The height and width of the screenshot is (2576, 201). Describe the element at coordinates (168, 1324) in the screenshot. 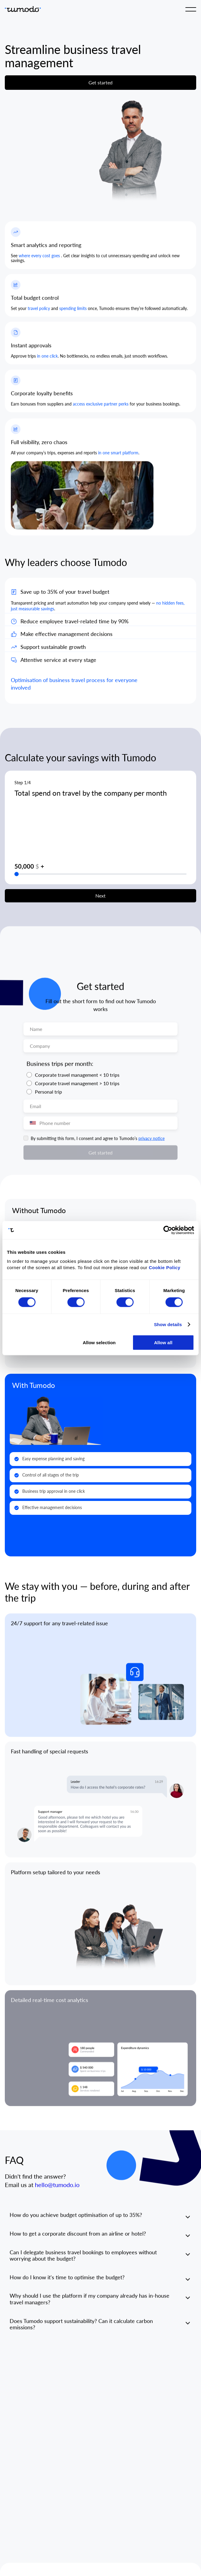

I see `Show details` at that location.